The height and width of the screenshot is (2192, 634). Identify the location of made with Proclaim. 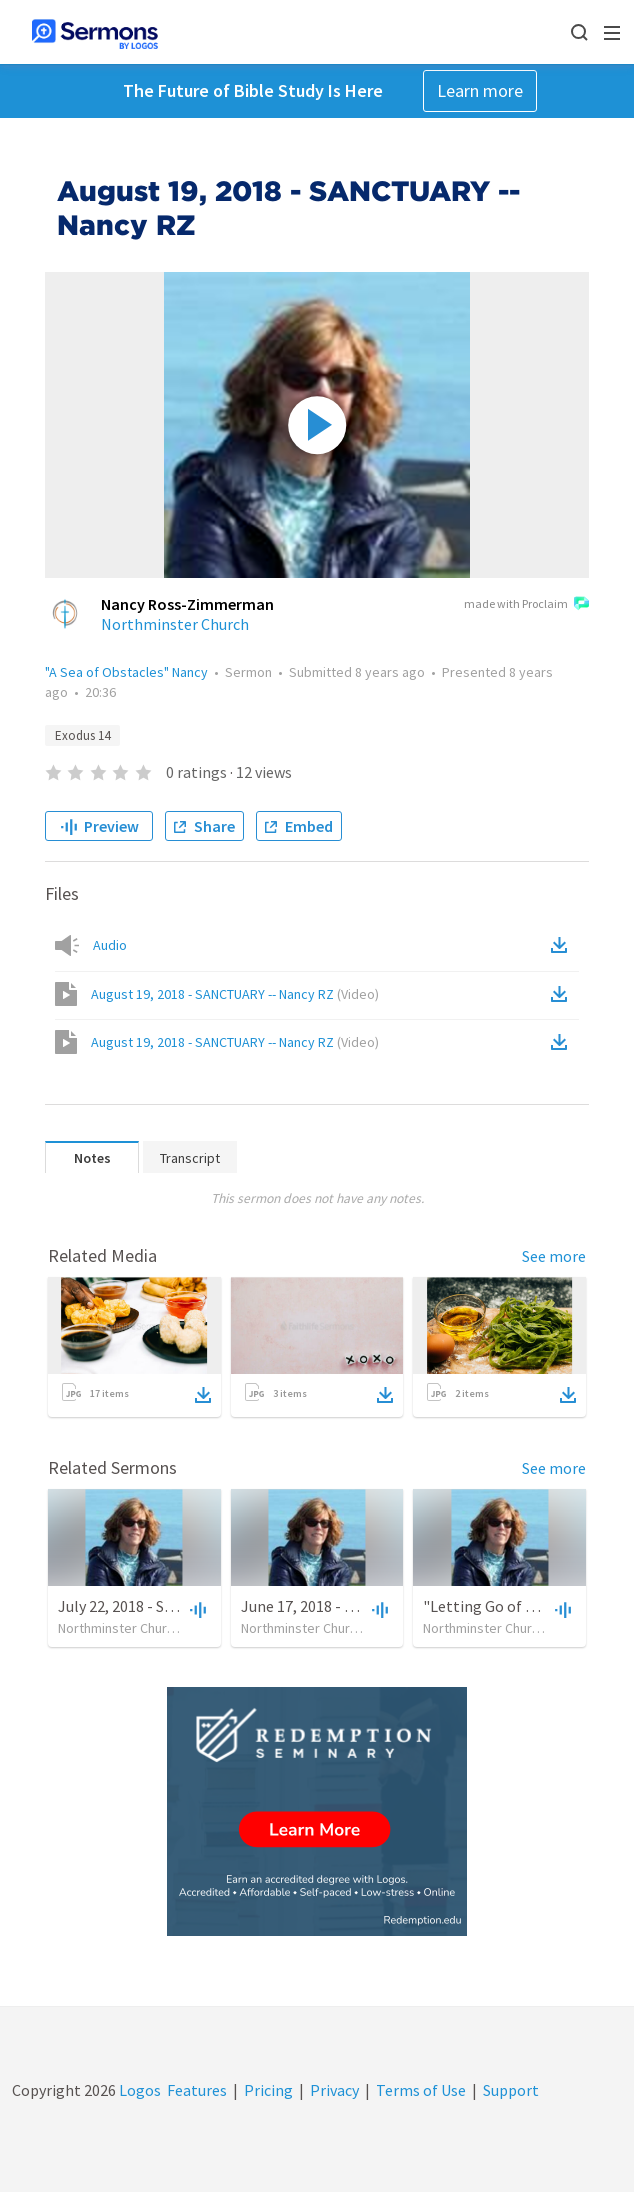
(526, 605).